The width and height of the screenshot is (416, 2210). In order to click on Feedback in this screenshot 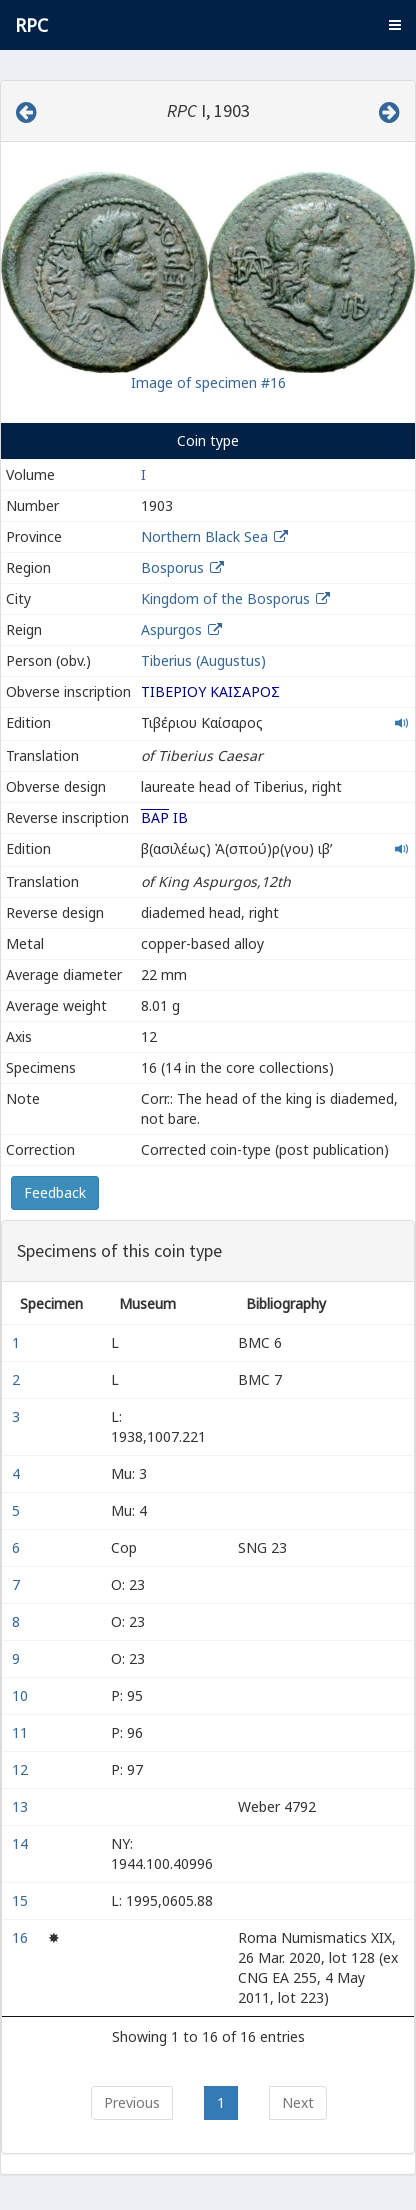, I will do `click(55, 1192)`.